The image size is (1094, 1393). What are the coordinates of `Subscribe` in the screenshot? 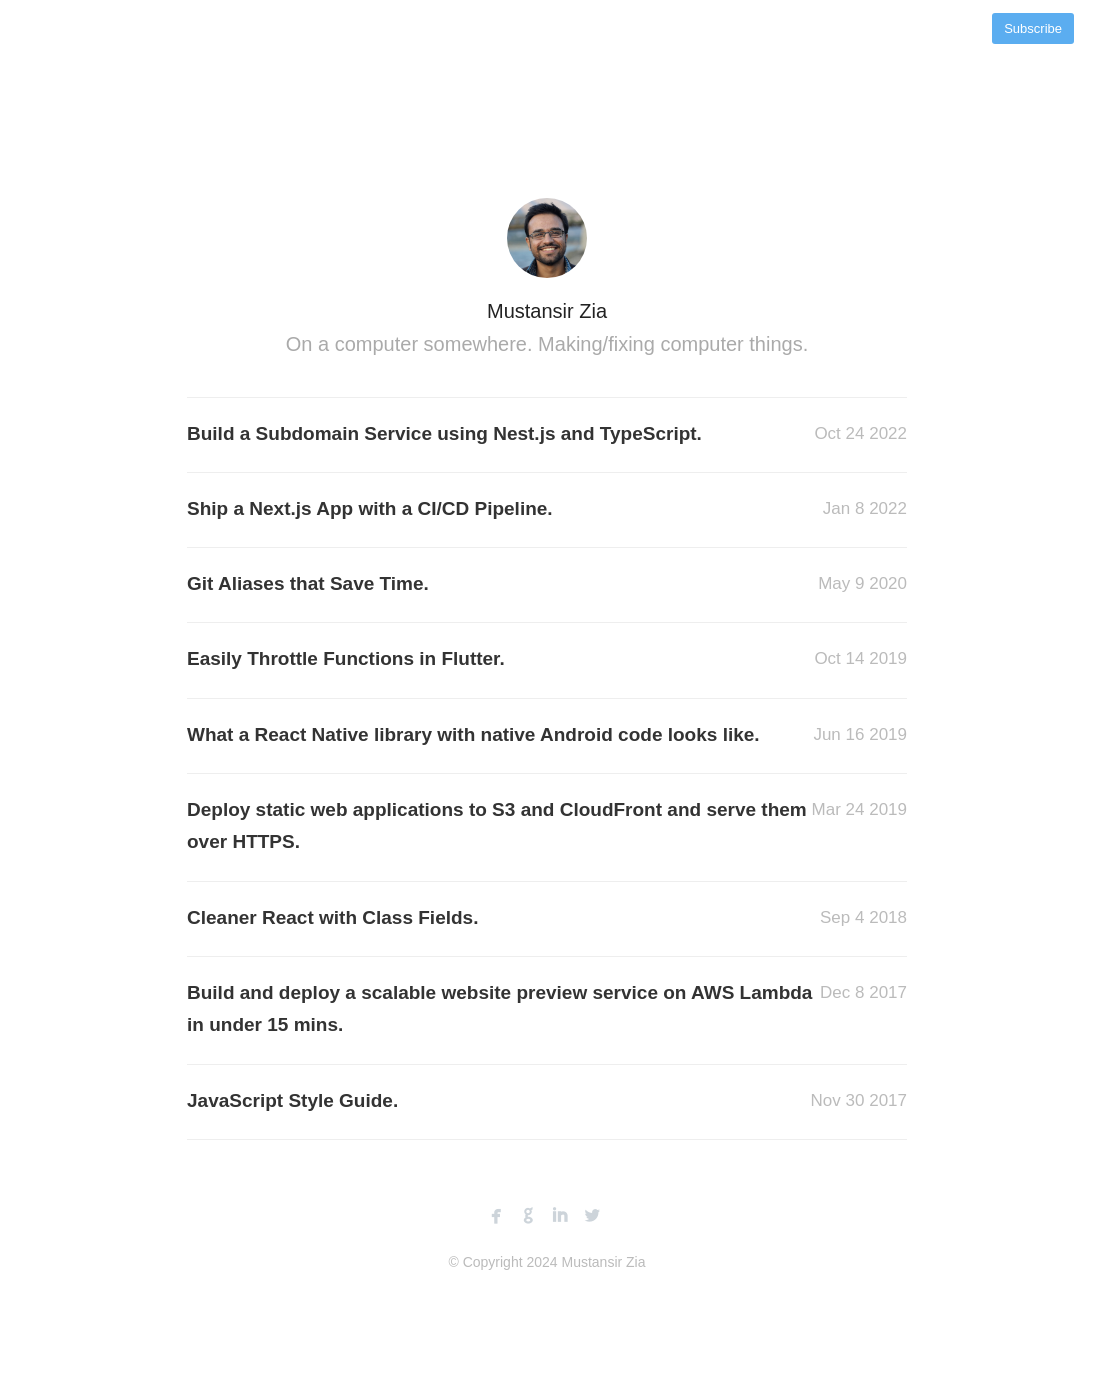 It's located at (1033, 28).